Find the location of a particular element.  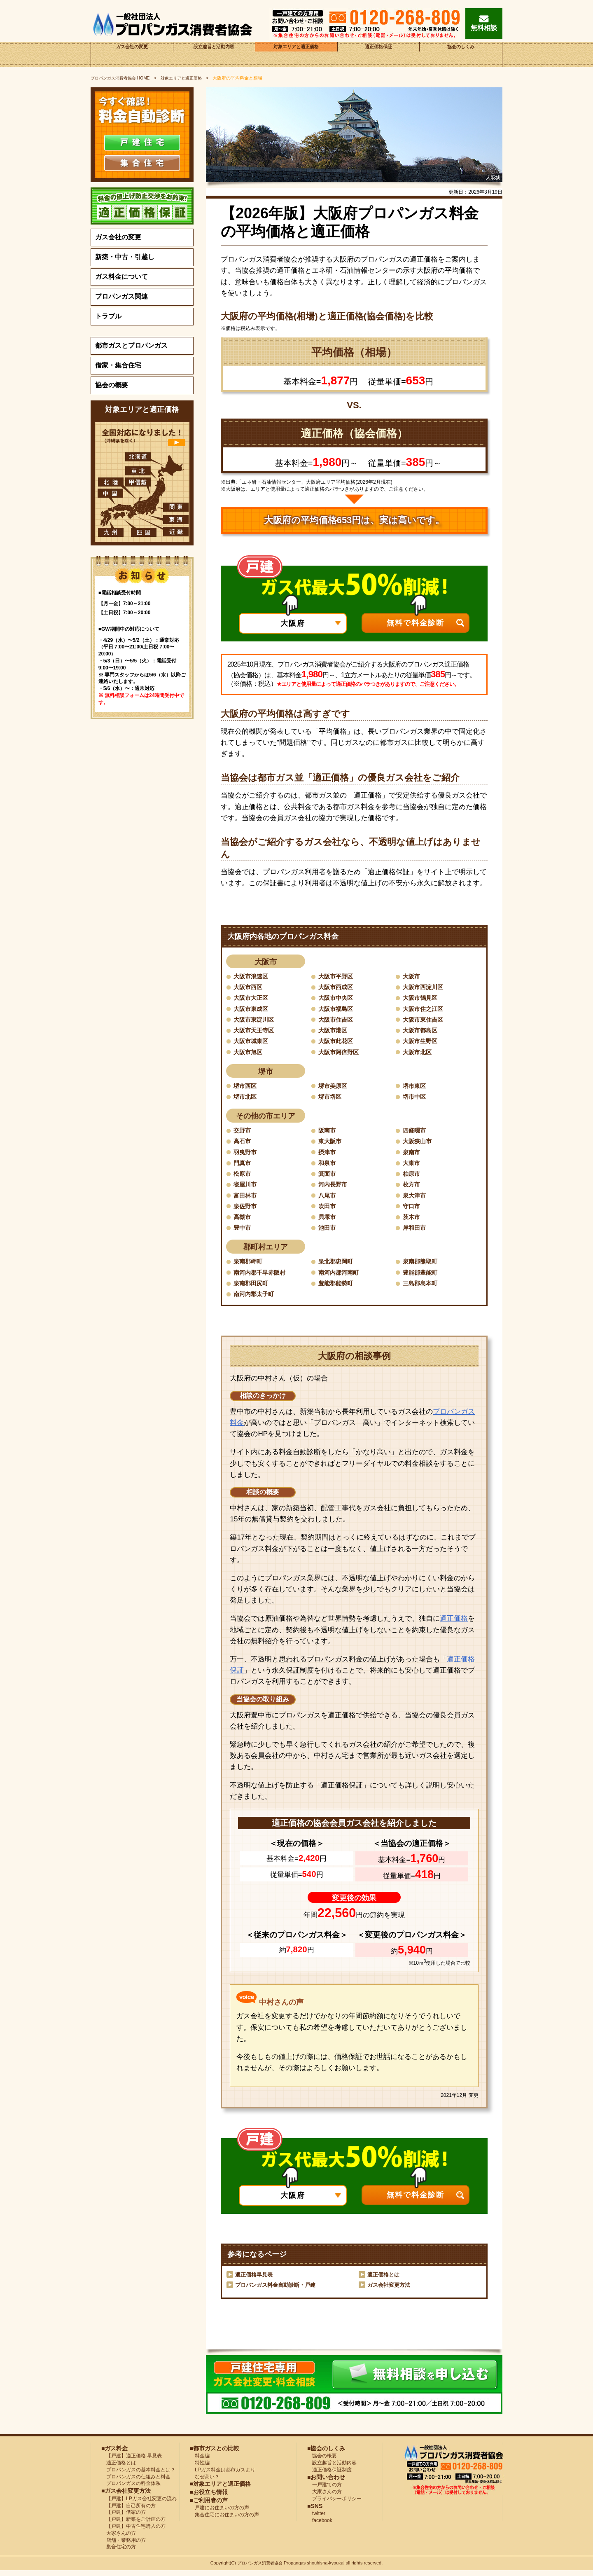

プライバシーポリシー is located at coordinates (334, 2504).